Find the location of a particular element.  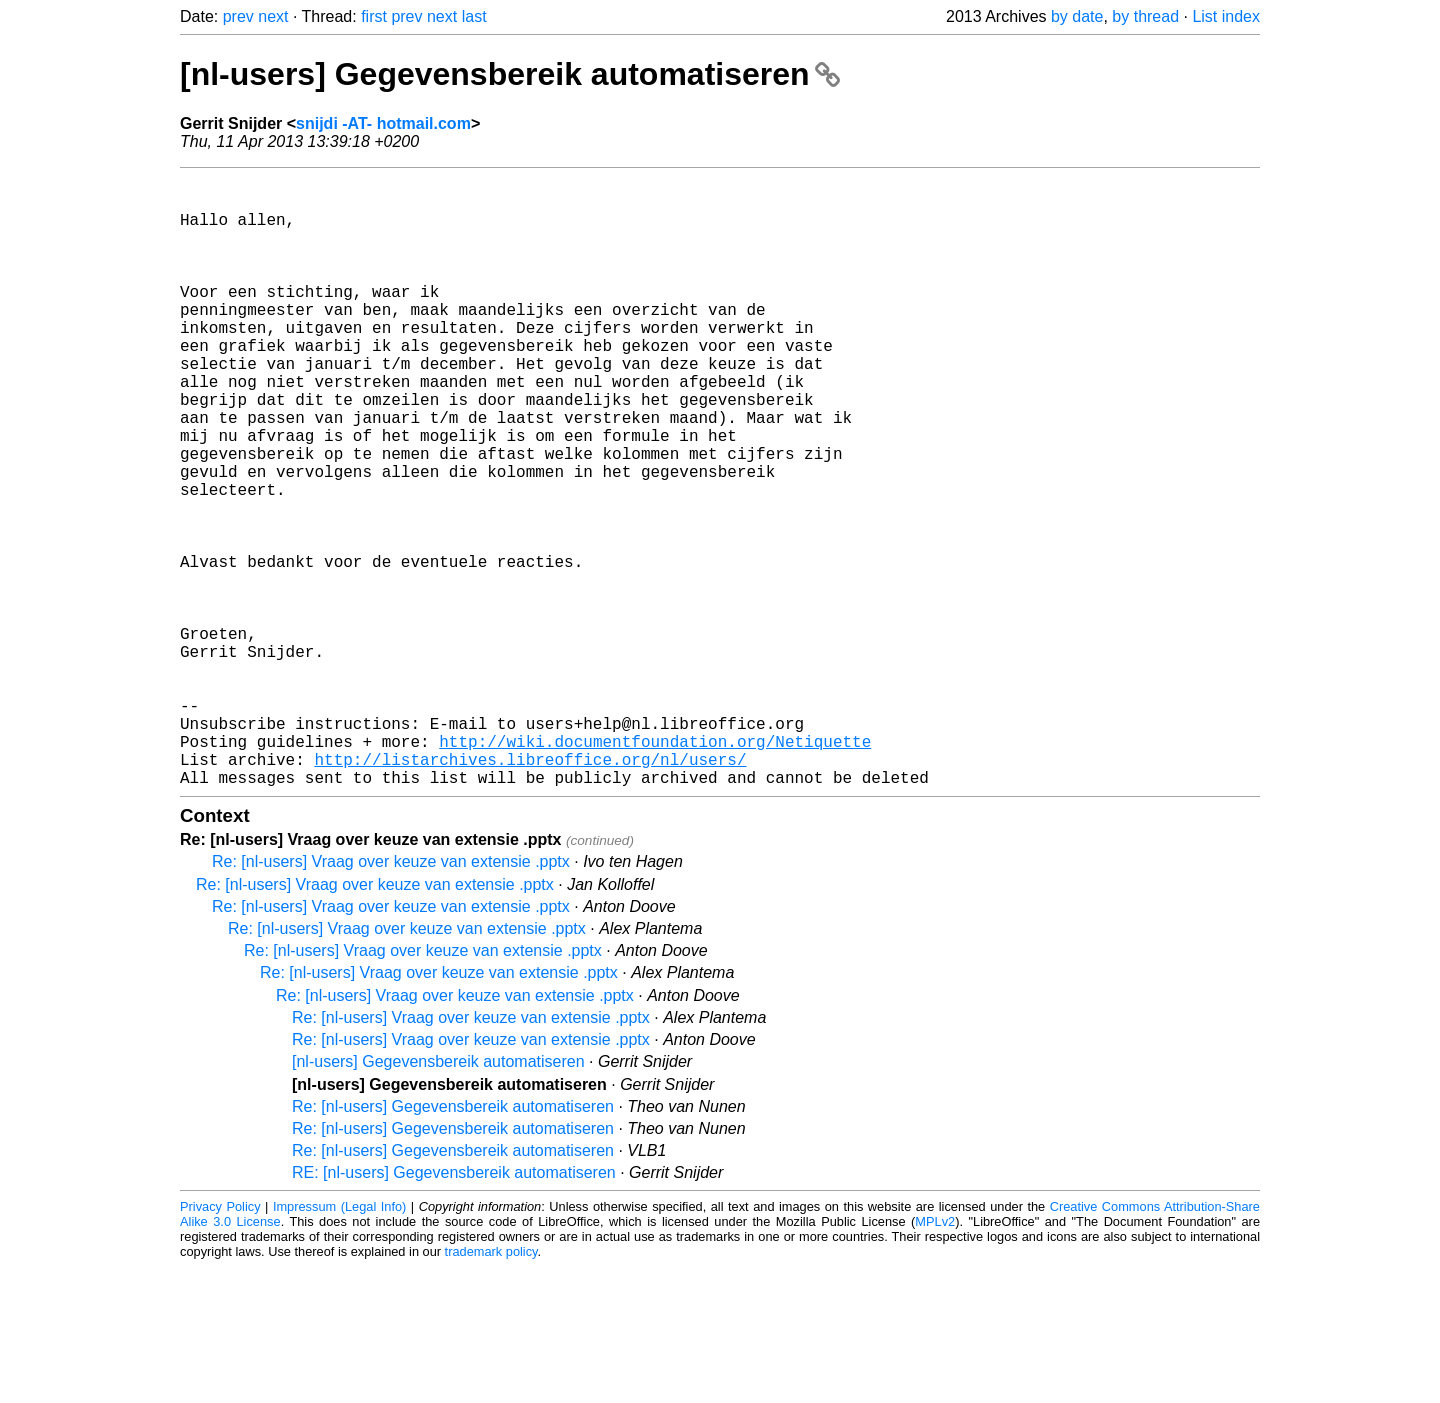

next is located at coordinates (273, 16).